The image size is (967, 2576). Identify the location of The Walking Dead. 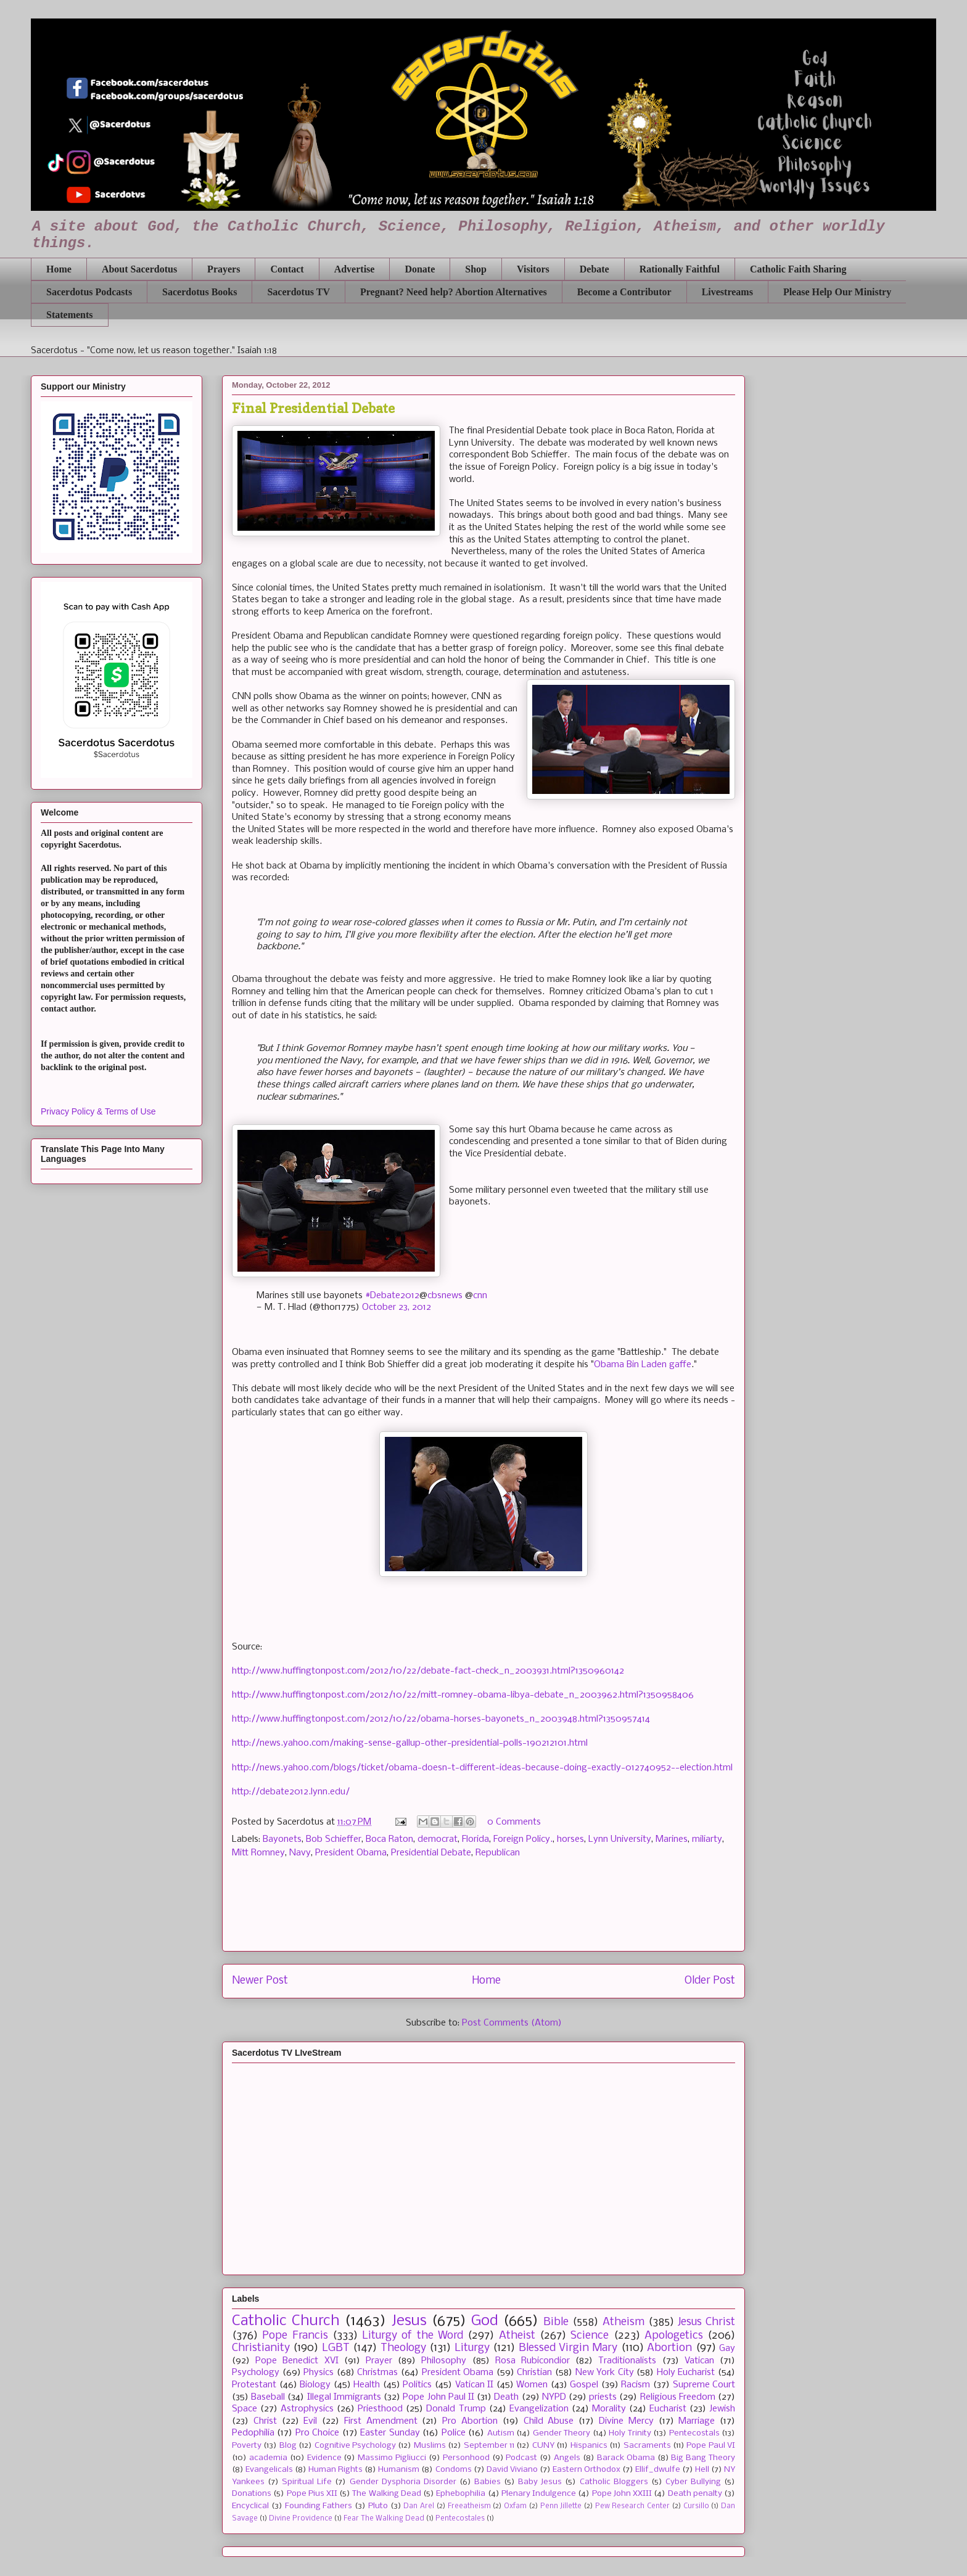
(386, 2493).